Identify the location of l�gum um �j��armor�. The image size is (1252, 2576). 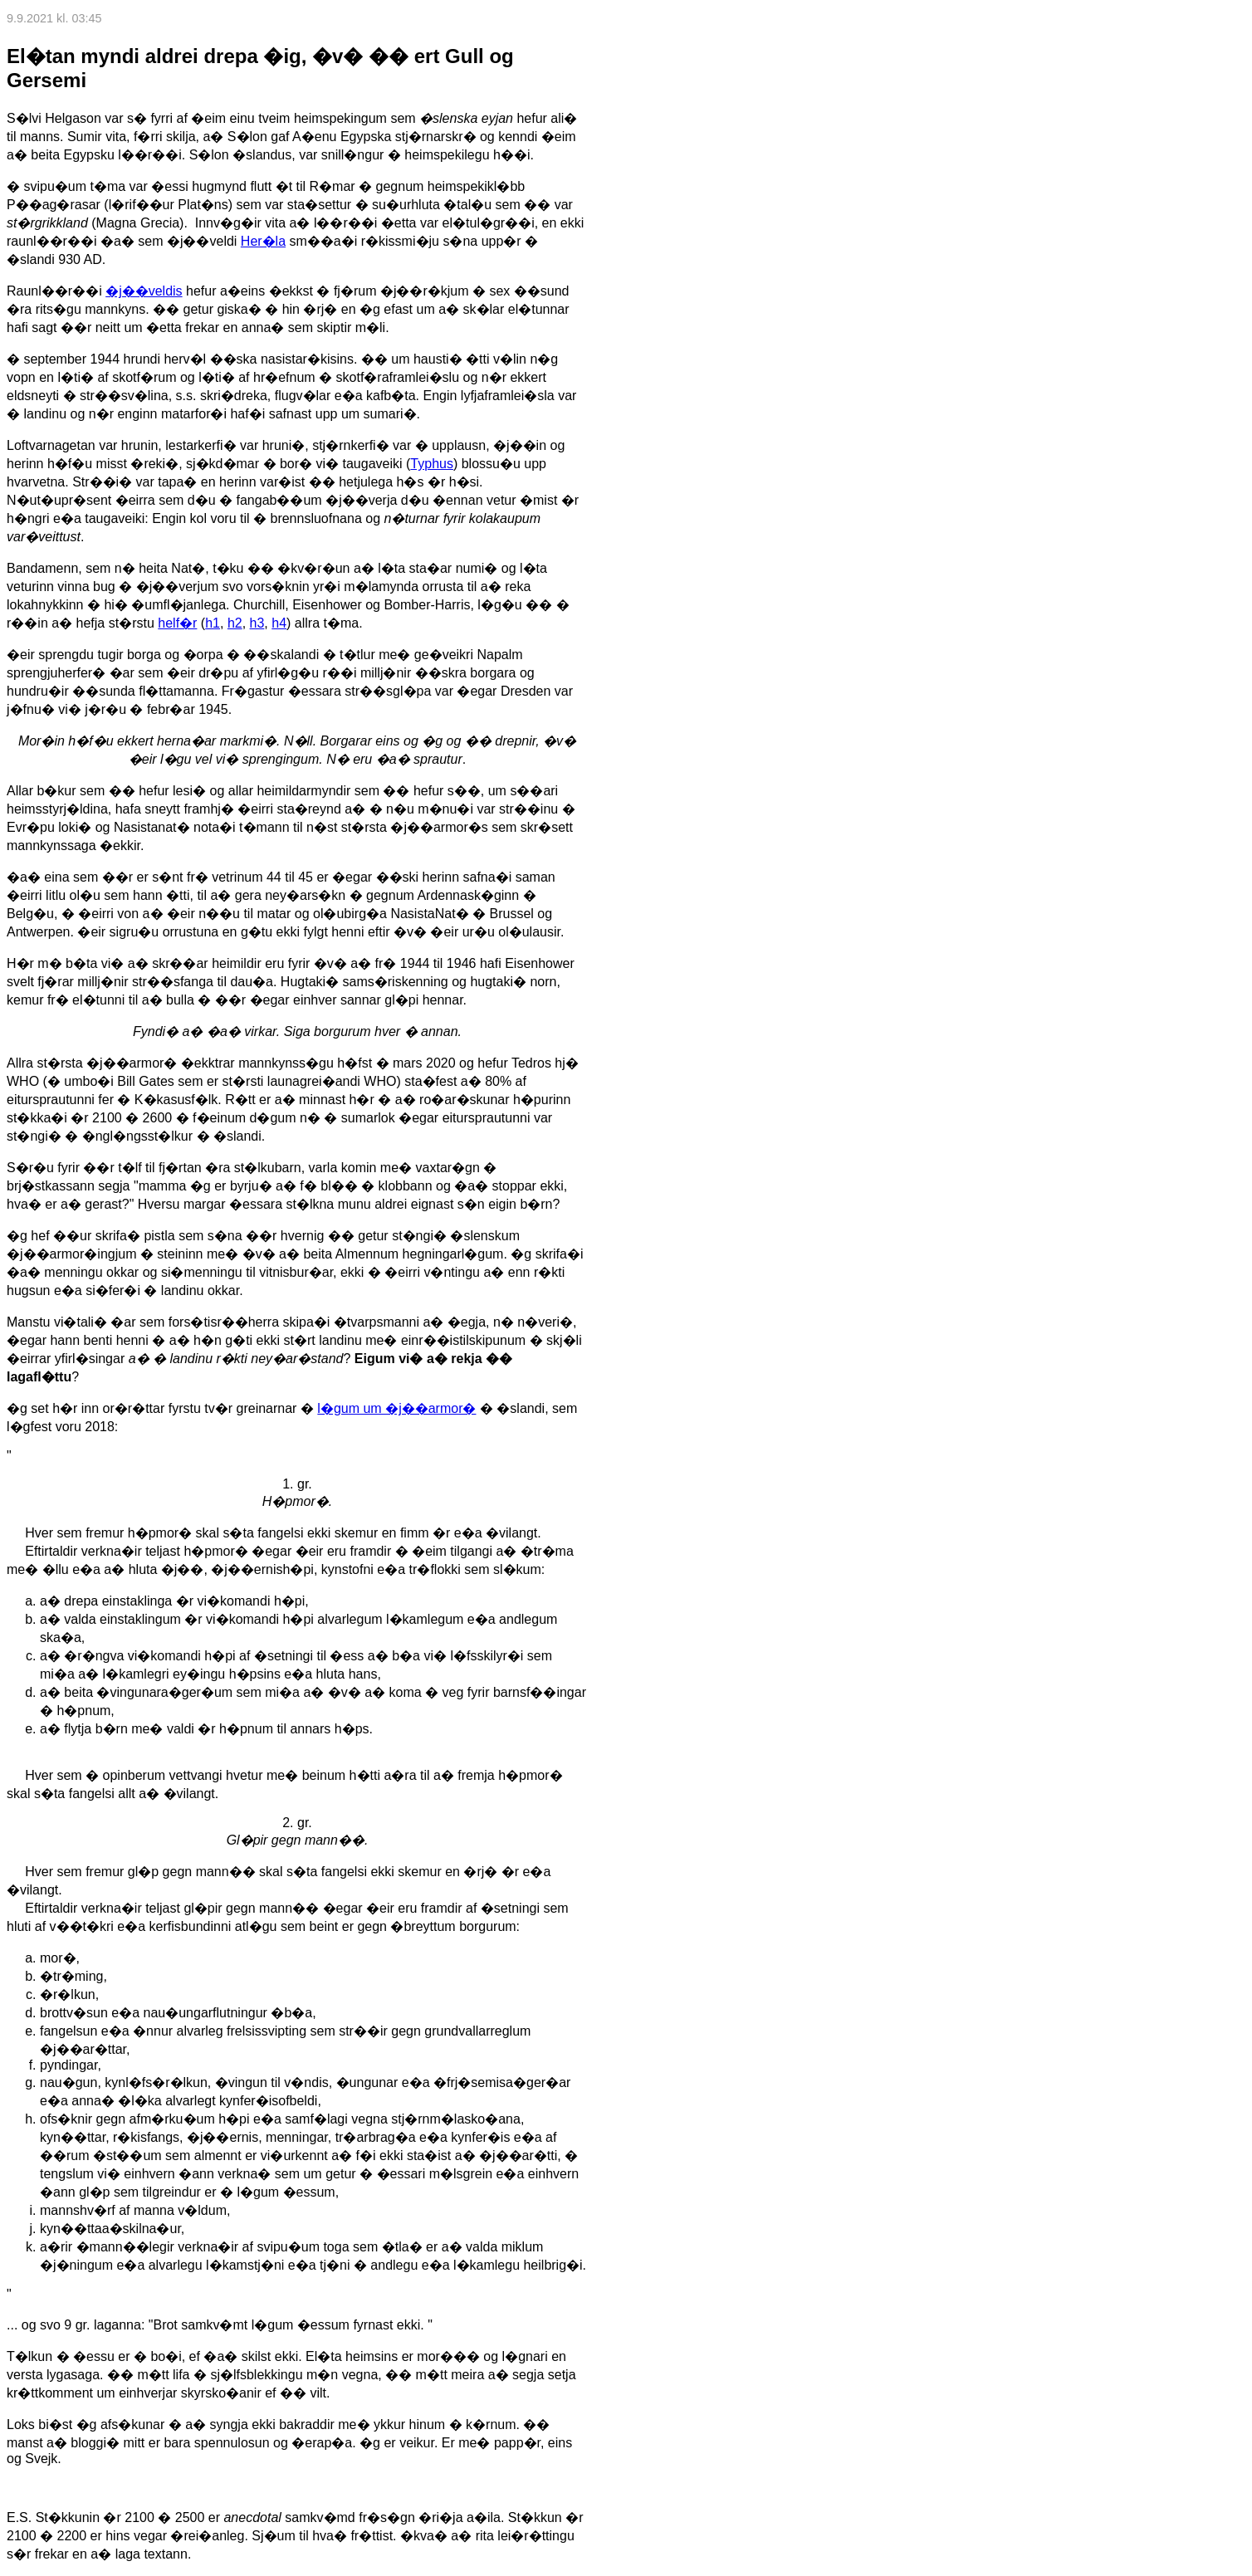
(396, 1408).